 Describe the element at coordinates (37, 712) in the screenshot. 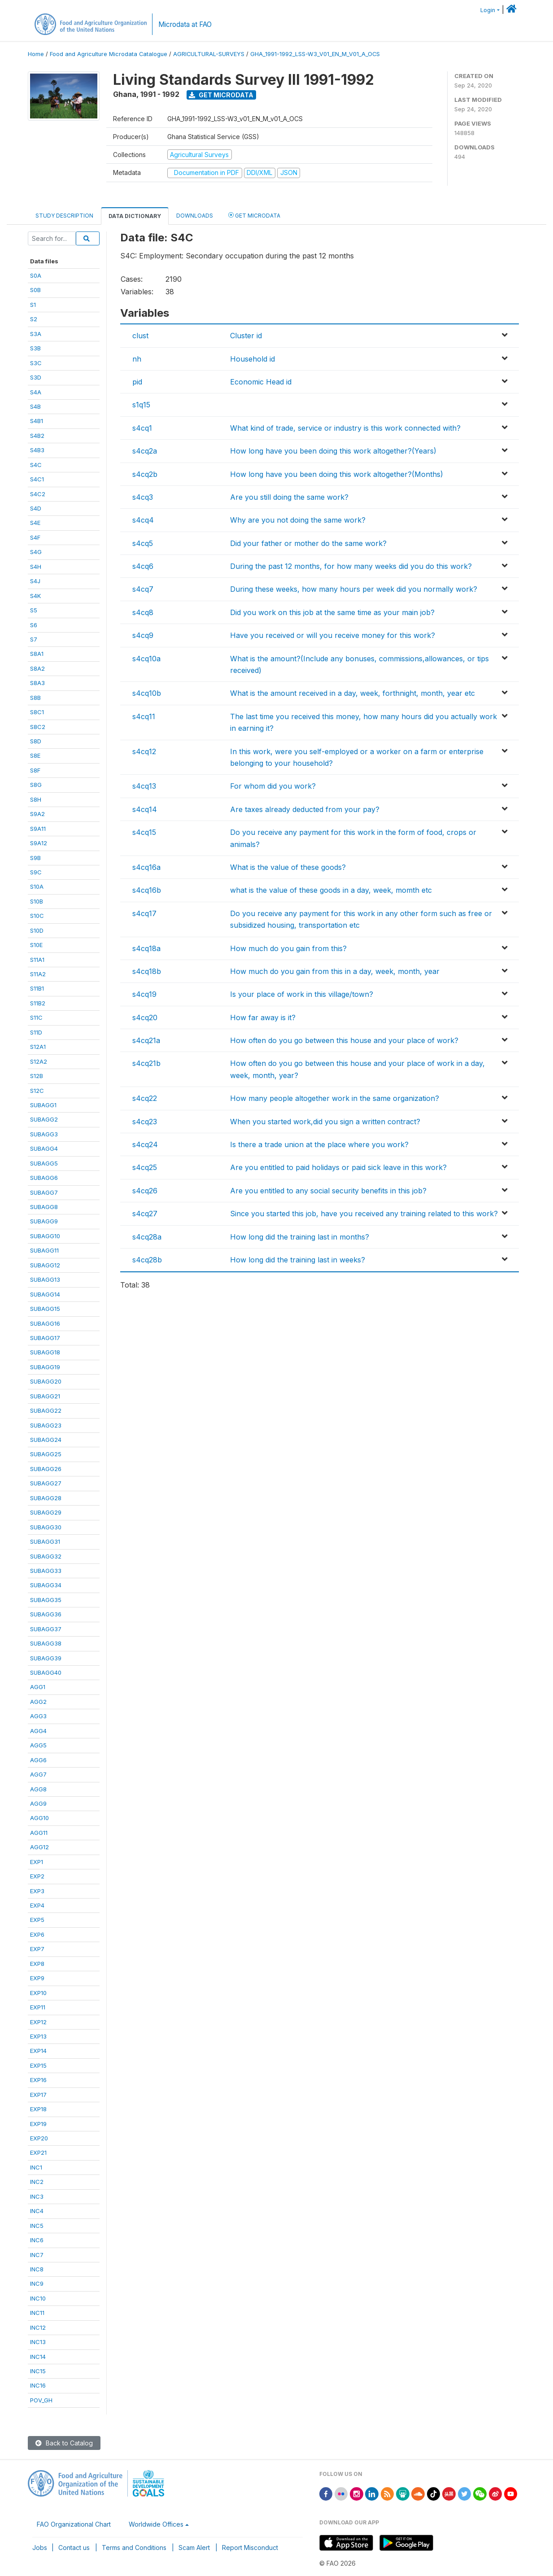

I see `S8C1` at that location.